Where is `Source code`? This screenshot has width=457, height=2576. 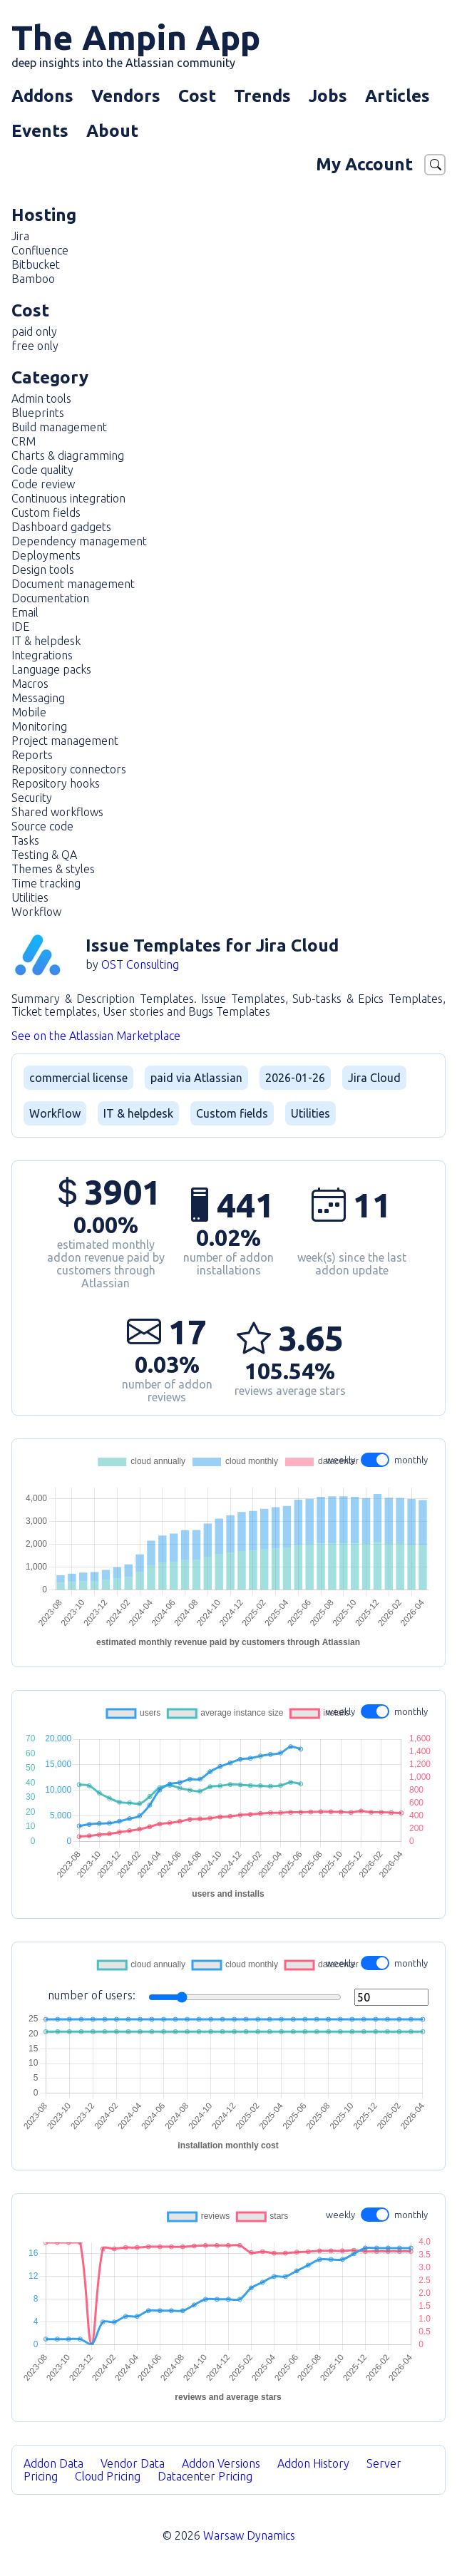
Source code is located at coordinates (42, 826).